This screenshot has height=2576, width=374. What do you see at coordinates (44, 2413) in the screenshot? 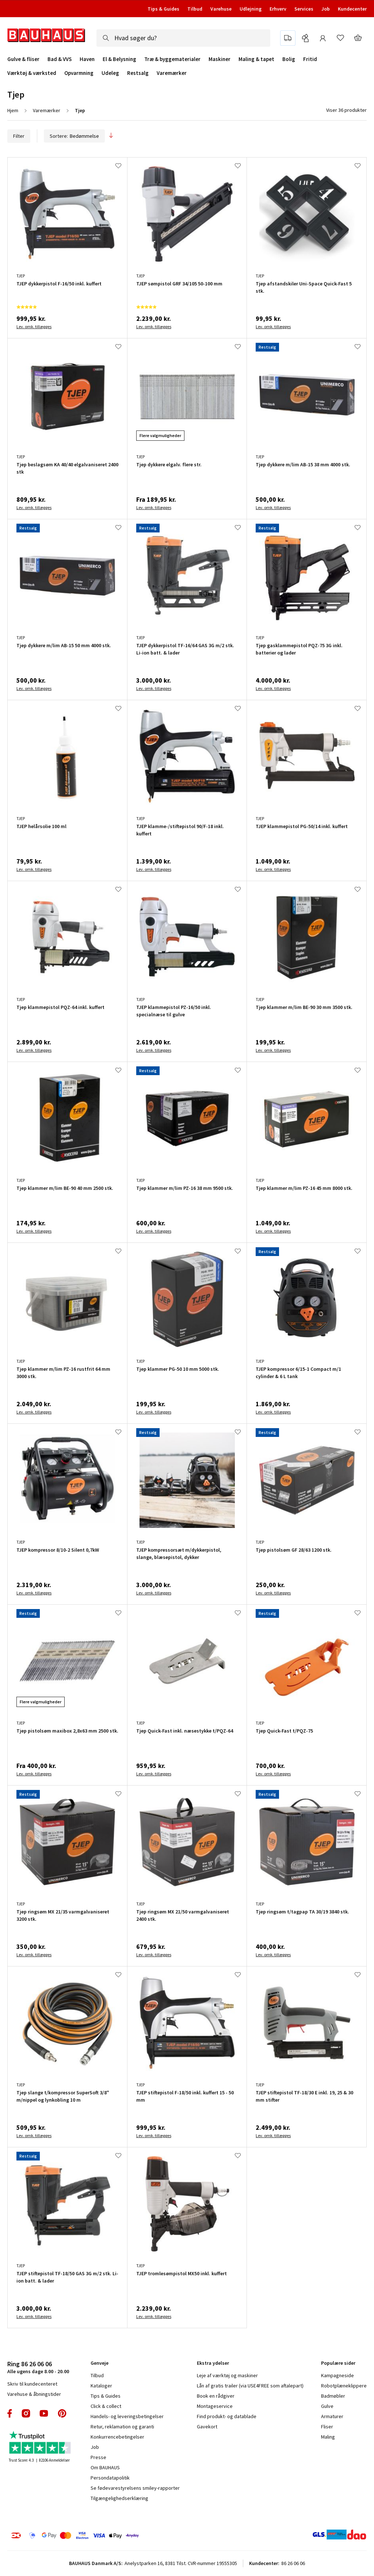
I see `youtube` at bounding box center [44, 2413].